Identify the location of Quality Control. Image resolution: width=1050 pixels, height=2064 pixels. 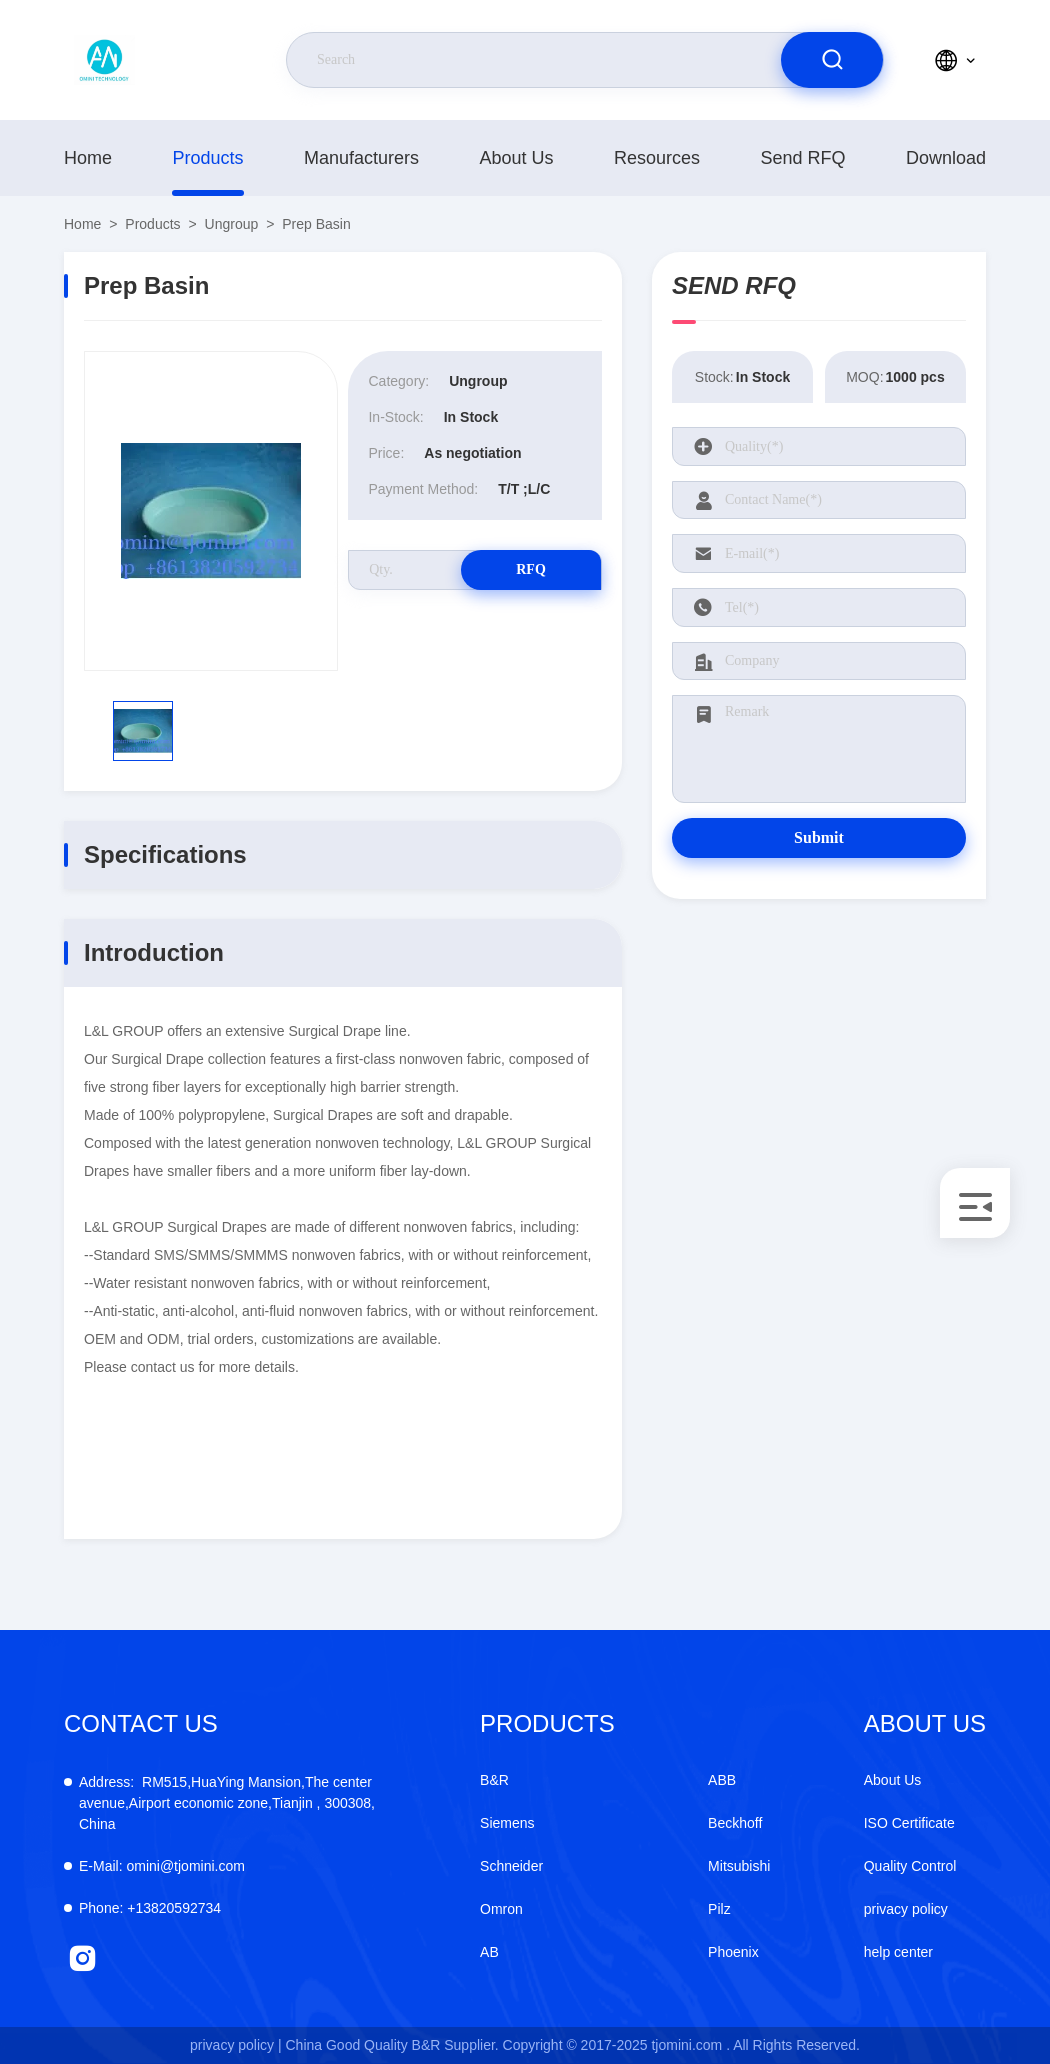
(910, 1866).